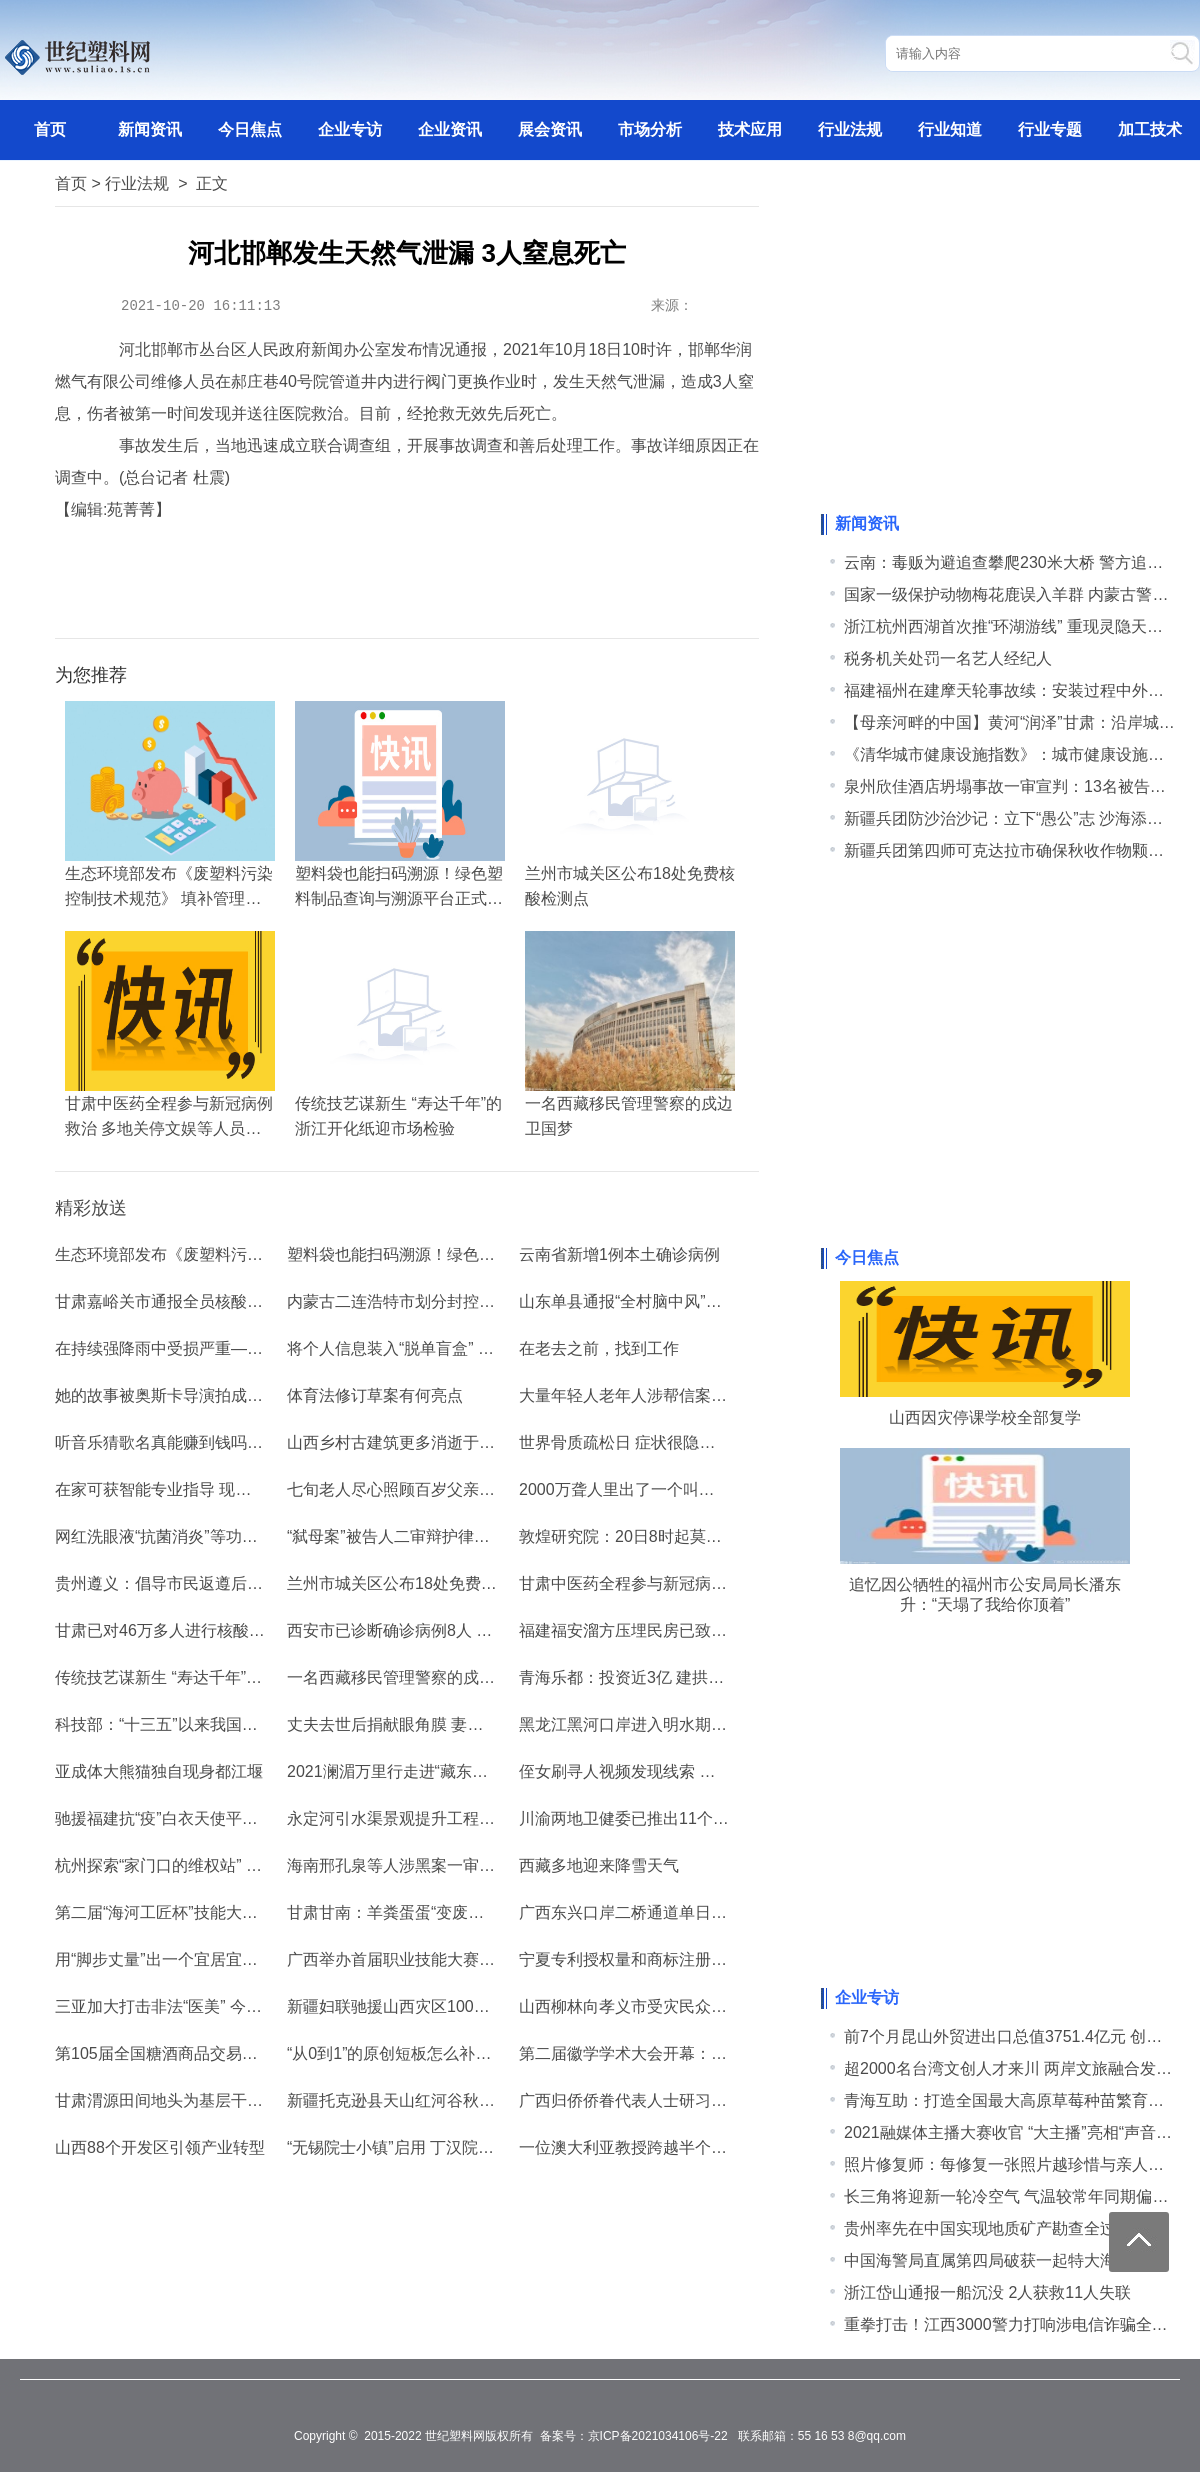  I want to click on 新疆妇联驰援山西灾区1000个暖心包, so click(417, 2006).